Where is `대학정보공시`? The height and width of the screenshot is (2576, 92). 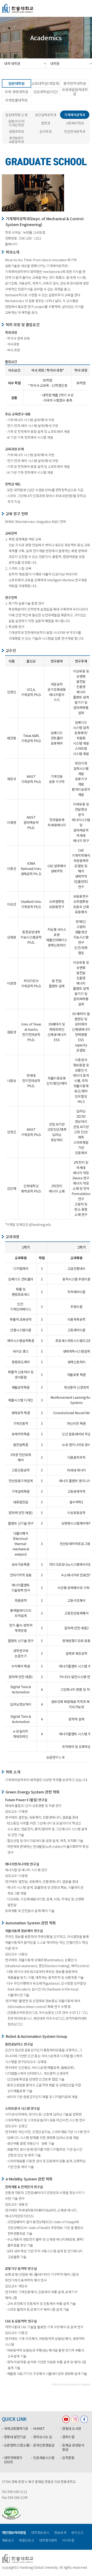 대학정보공시 is located at coordinates (40, 2532).